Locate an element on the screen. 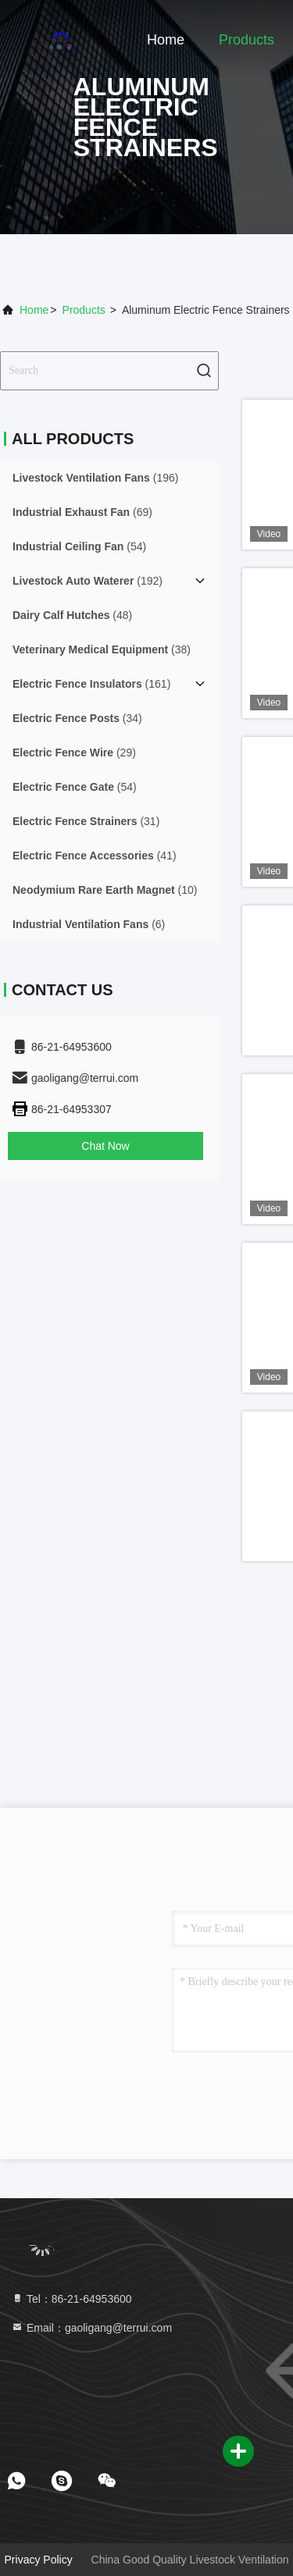 The height and width of the screenshot is (2576, 293). Tel：86-21-64953600 [tel] is located at coordinates (71, 2299).